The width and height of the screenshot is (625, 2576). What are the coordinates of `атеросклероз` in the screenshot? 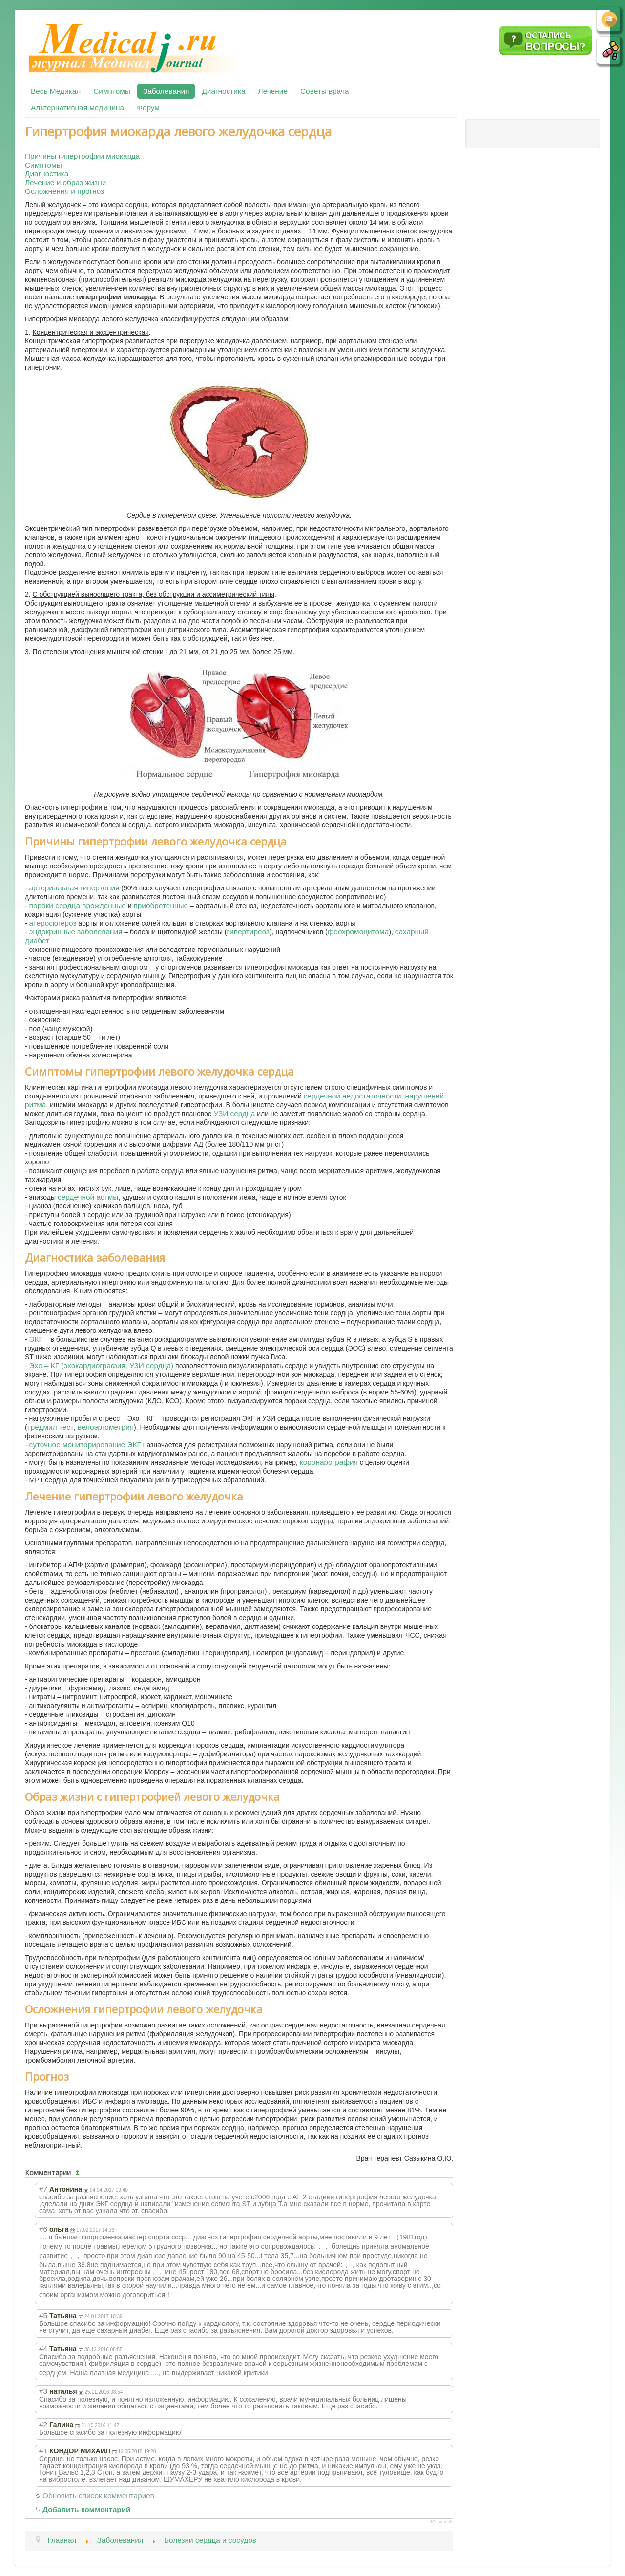 It's located at (53, 923).